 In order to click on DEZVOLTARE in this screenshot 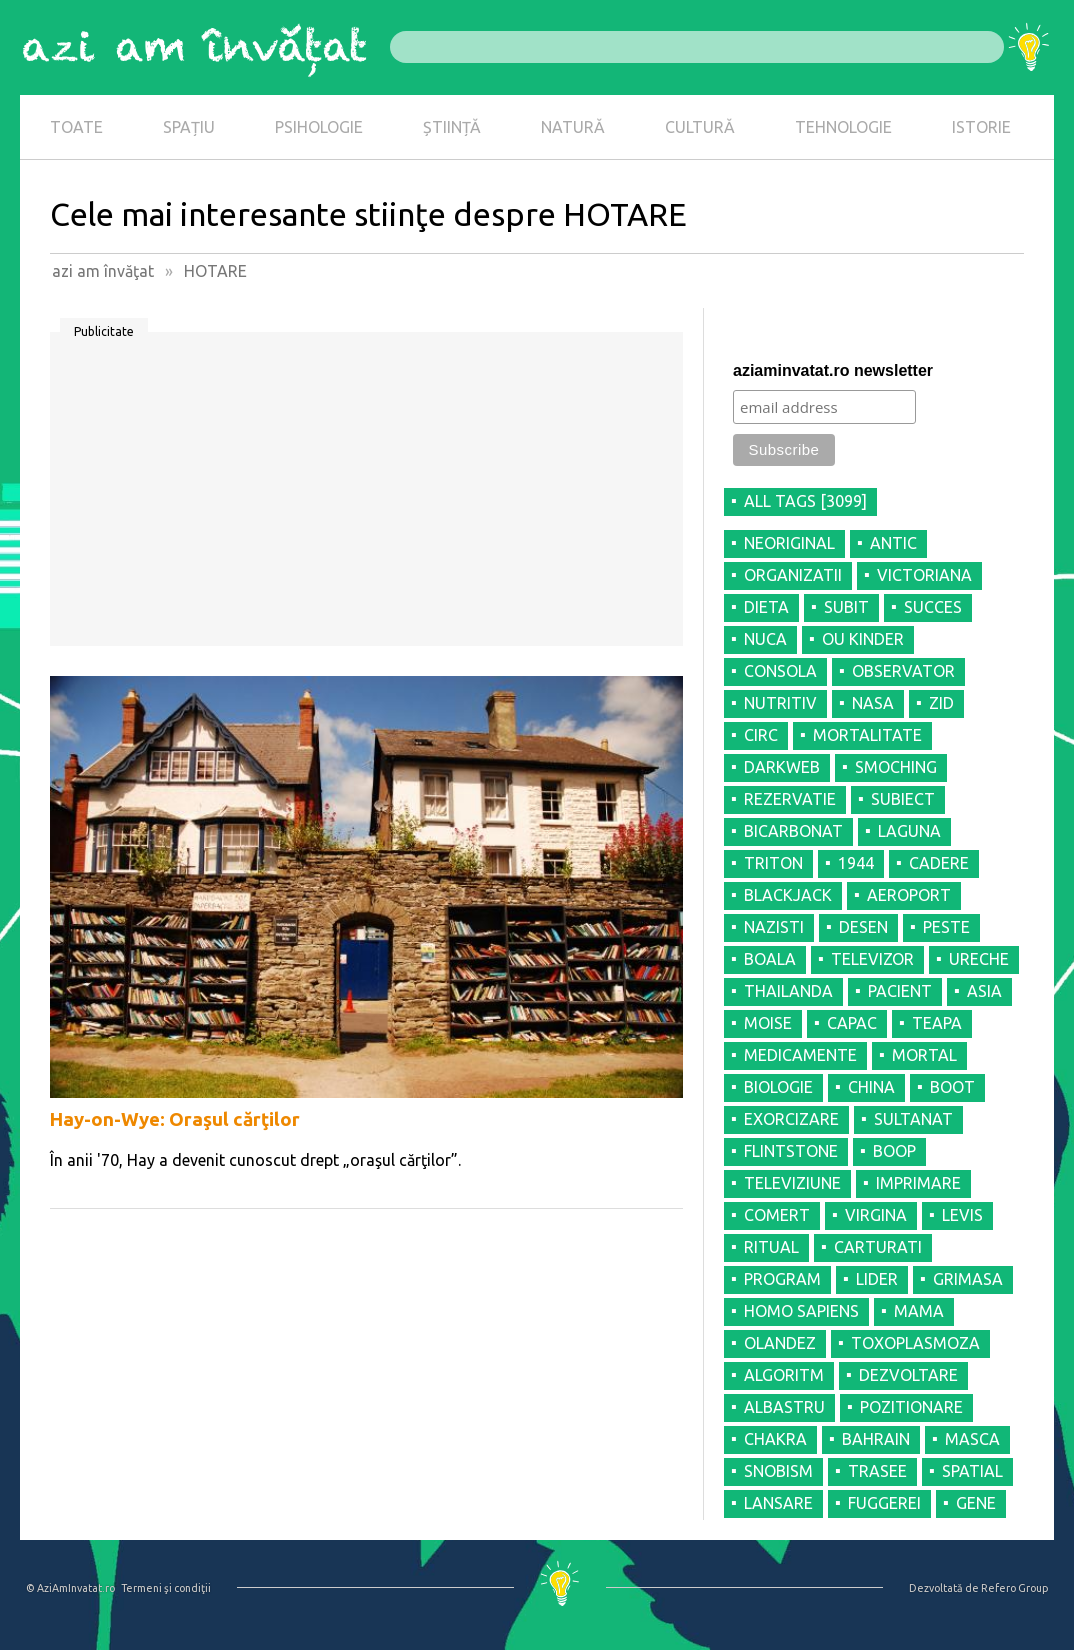, I will do `click(908, 1375)`.